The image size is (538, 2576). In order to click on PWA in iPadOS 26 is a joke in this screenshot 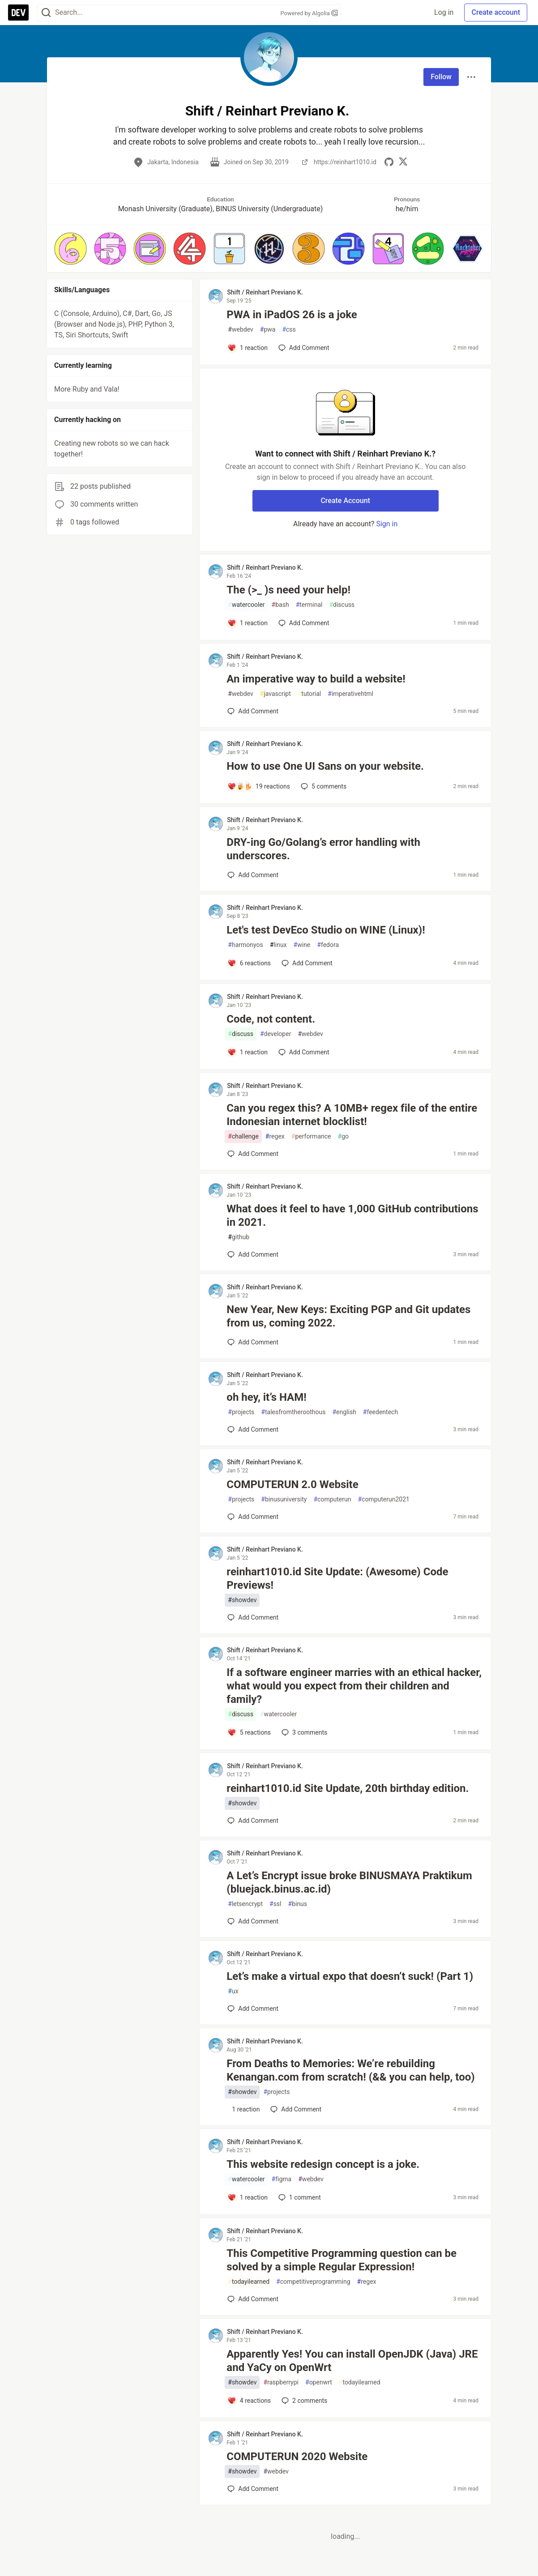, I will do `click(291, 314)`.